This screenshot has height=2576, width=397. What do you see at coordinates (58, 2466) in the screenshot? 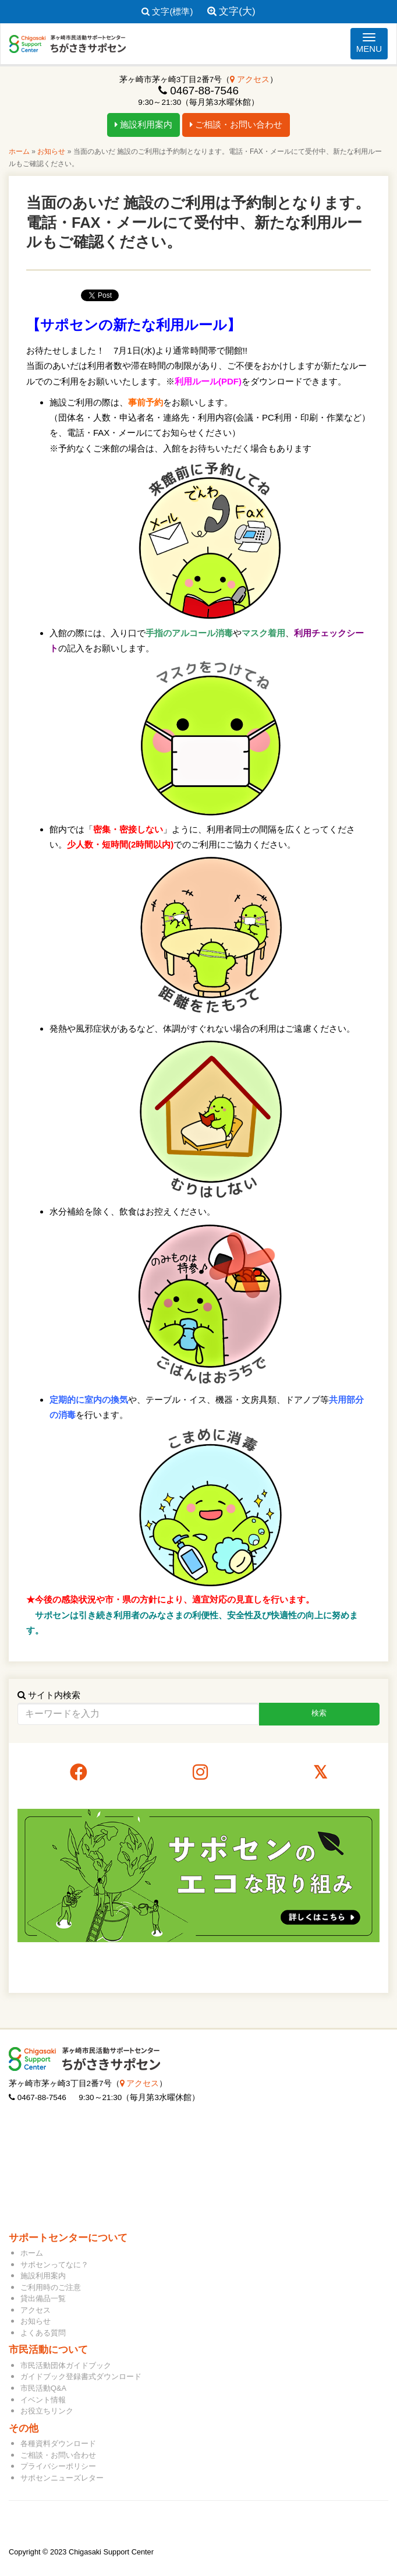
I see `プライバシーポリシー` at bounding box center [58, 2466].